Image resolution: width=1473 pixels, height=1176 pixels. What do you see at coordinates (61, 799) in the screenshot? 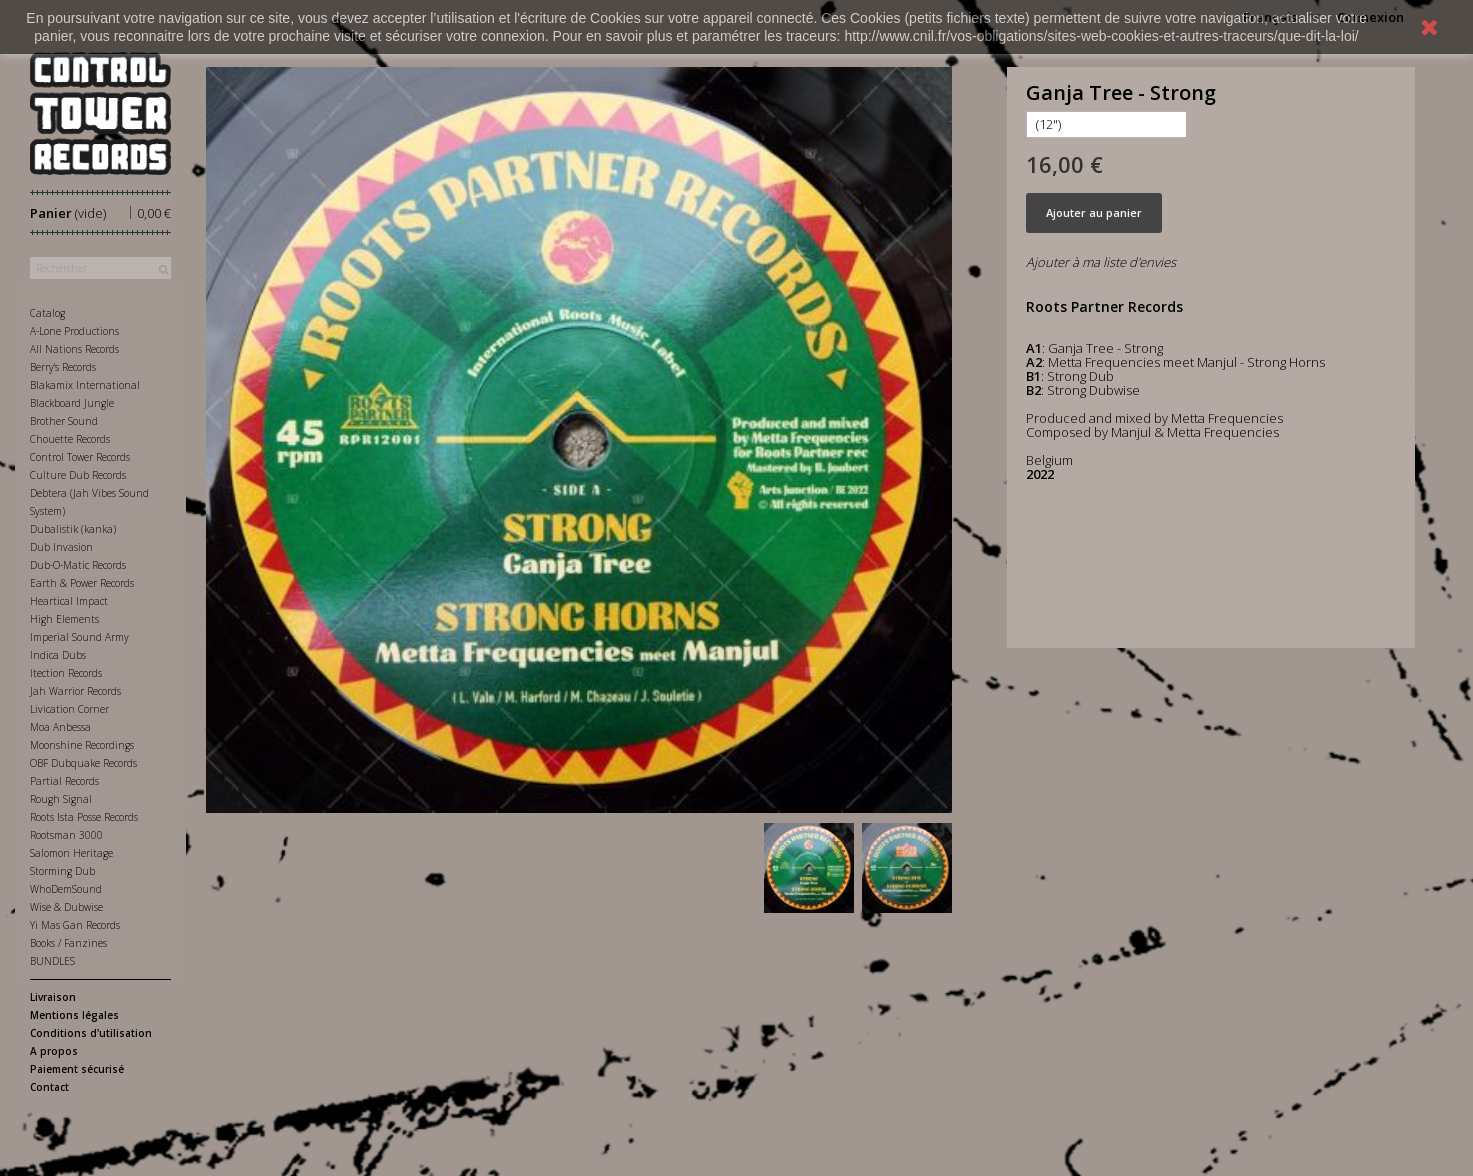
I see `Rough Signal` at bounding box center [61, 799].